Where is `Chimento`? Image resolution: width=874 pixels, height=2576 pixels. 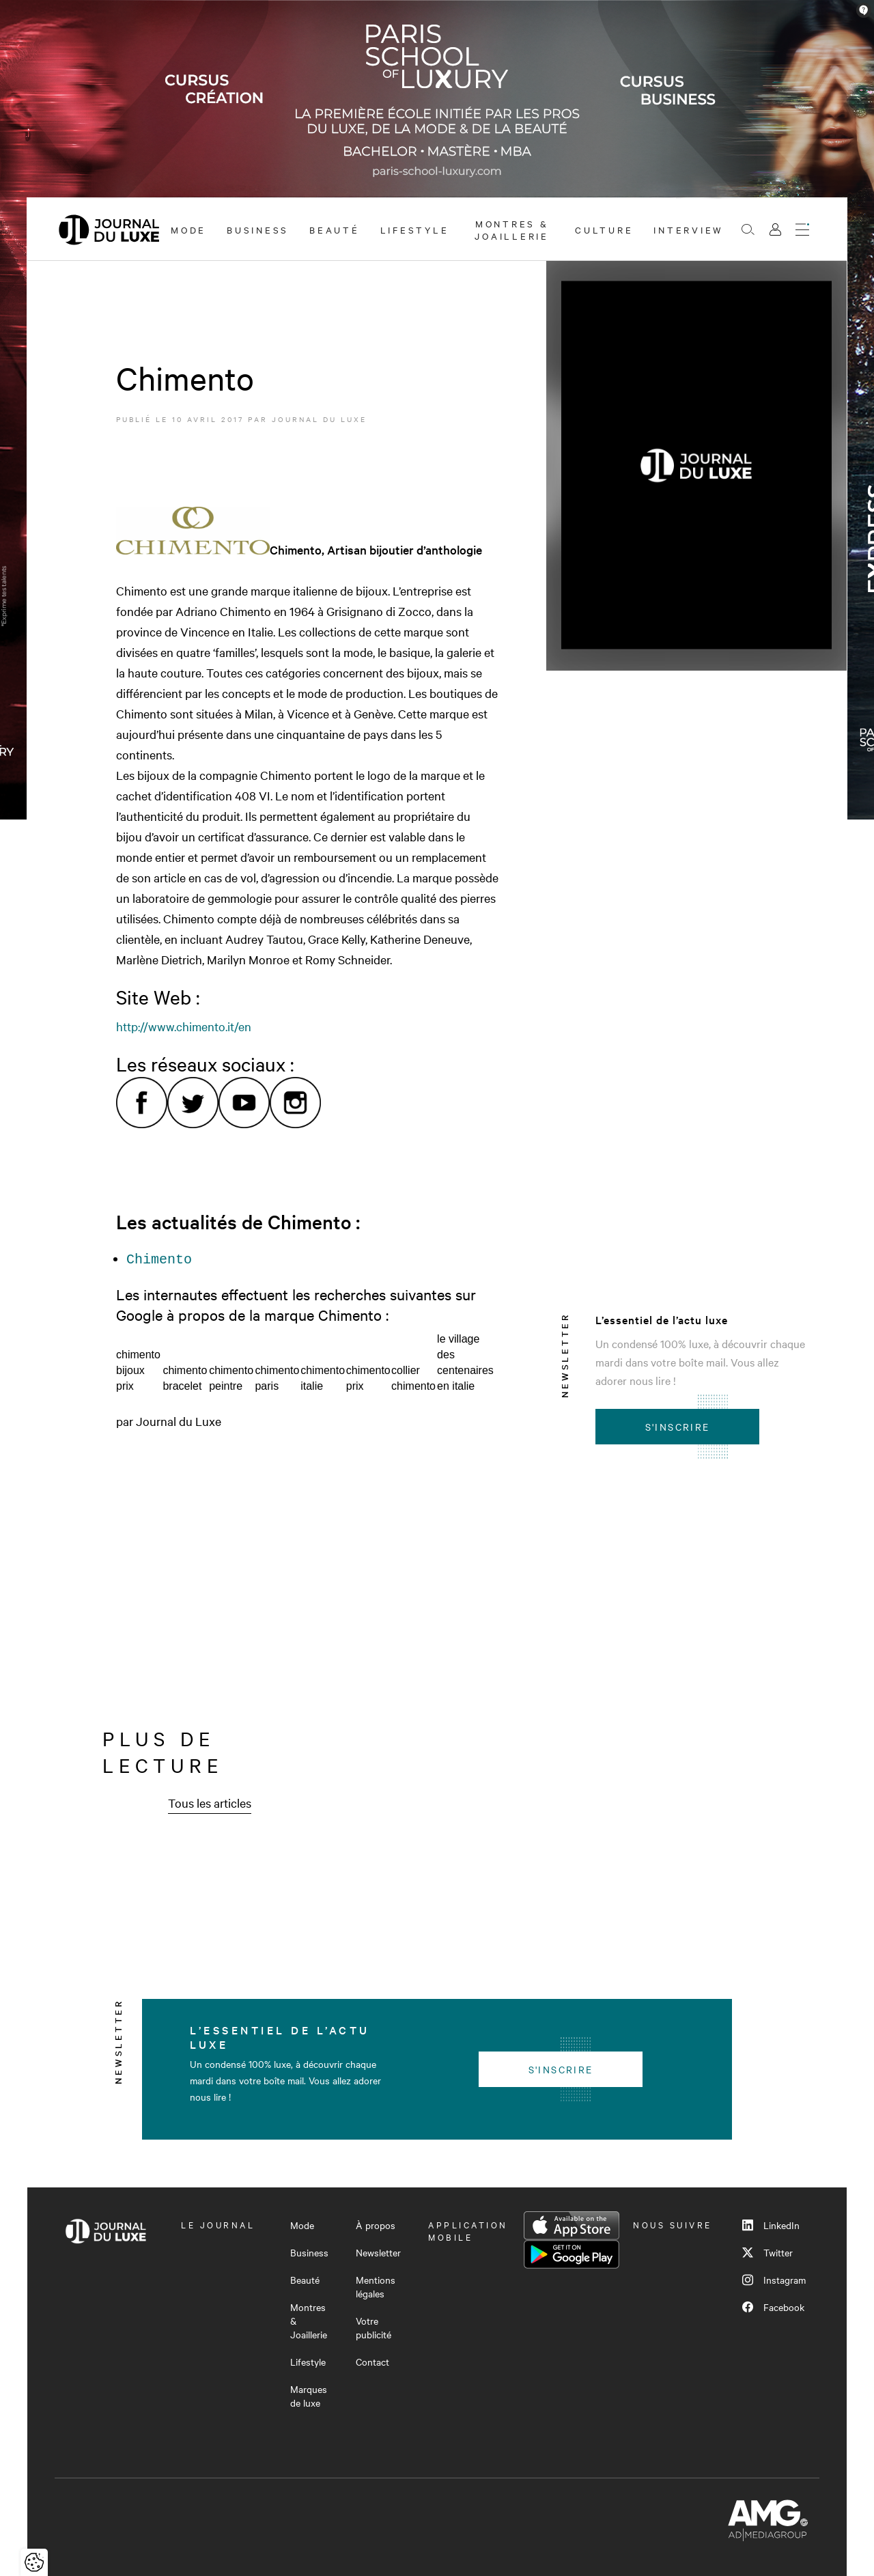 Chimento is located at coordinates (159, 1258).